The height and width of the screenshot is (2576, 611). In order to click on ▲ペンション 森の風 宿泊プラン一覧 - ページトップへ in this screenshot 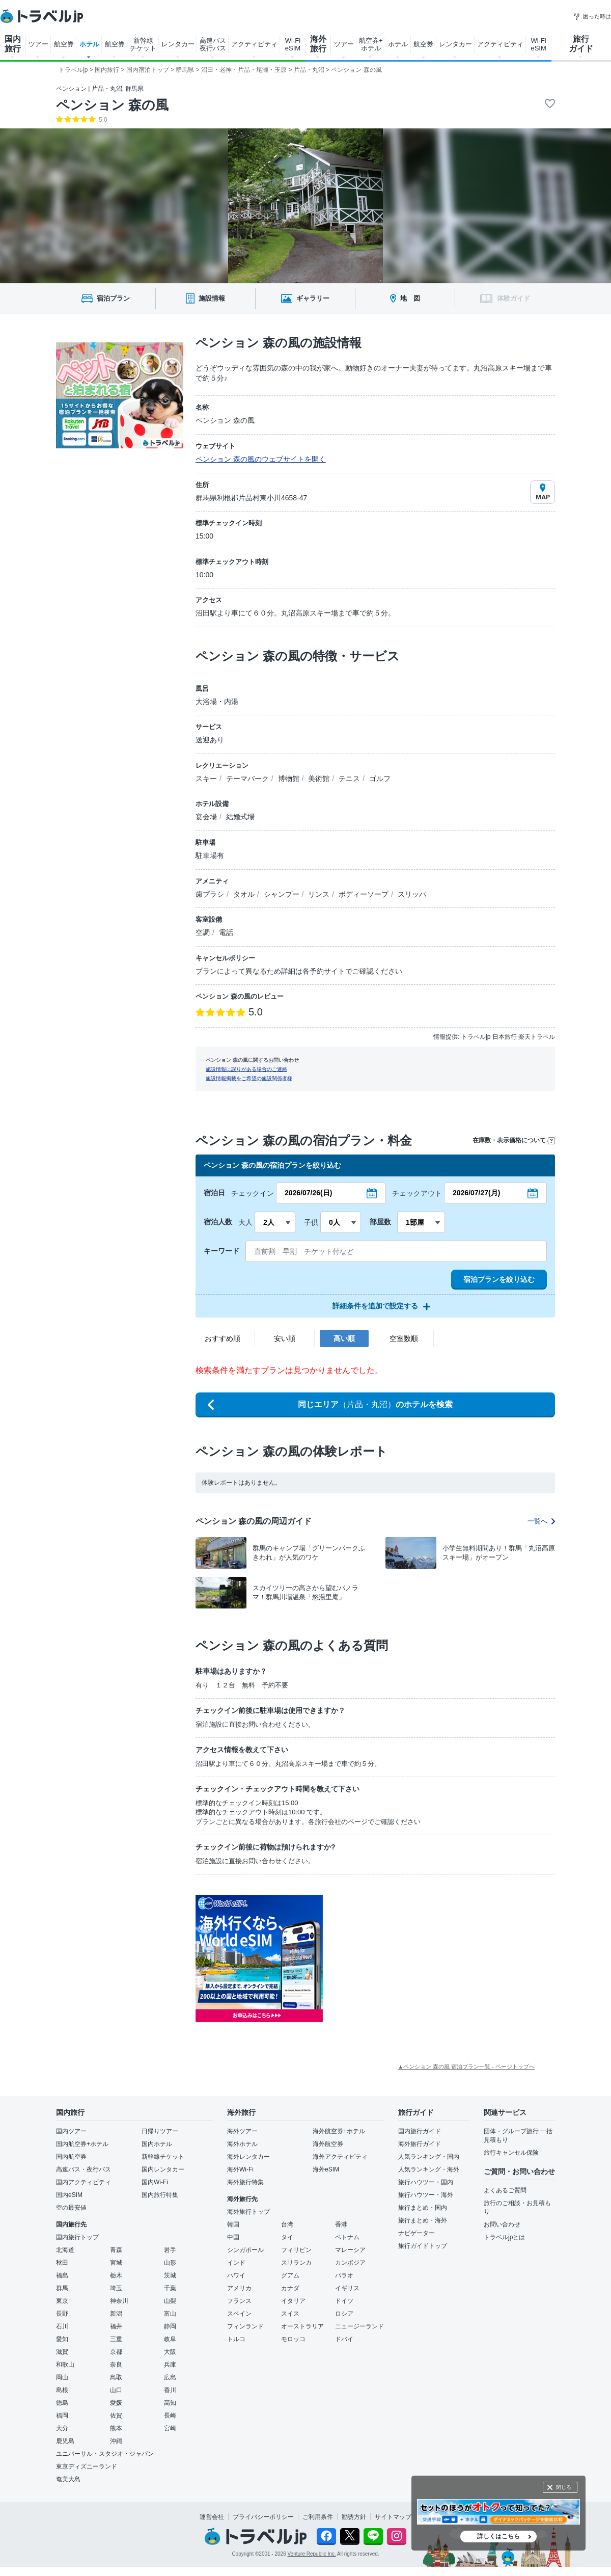, I will do `click(466, 2066)`.